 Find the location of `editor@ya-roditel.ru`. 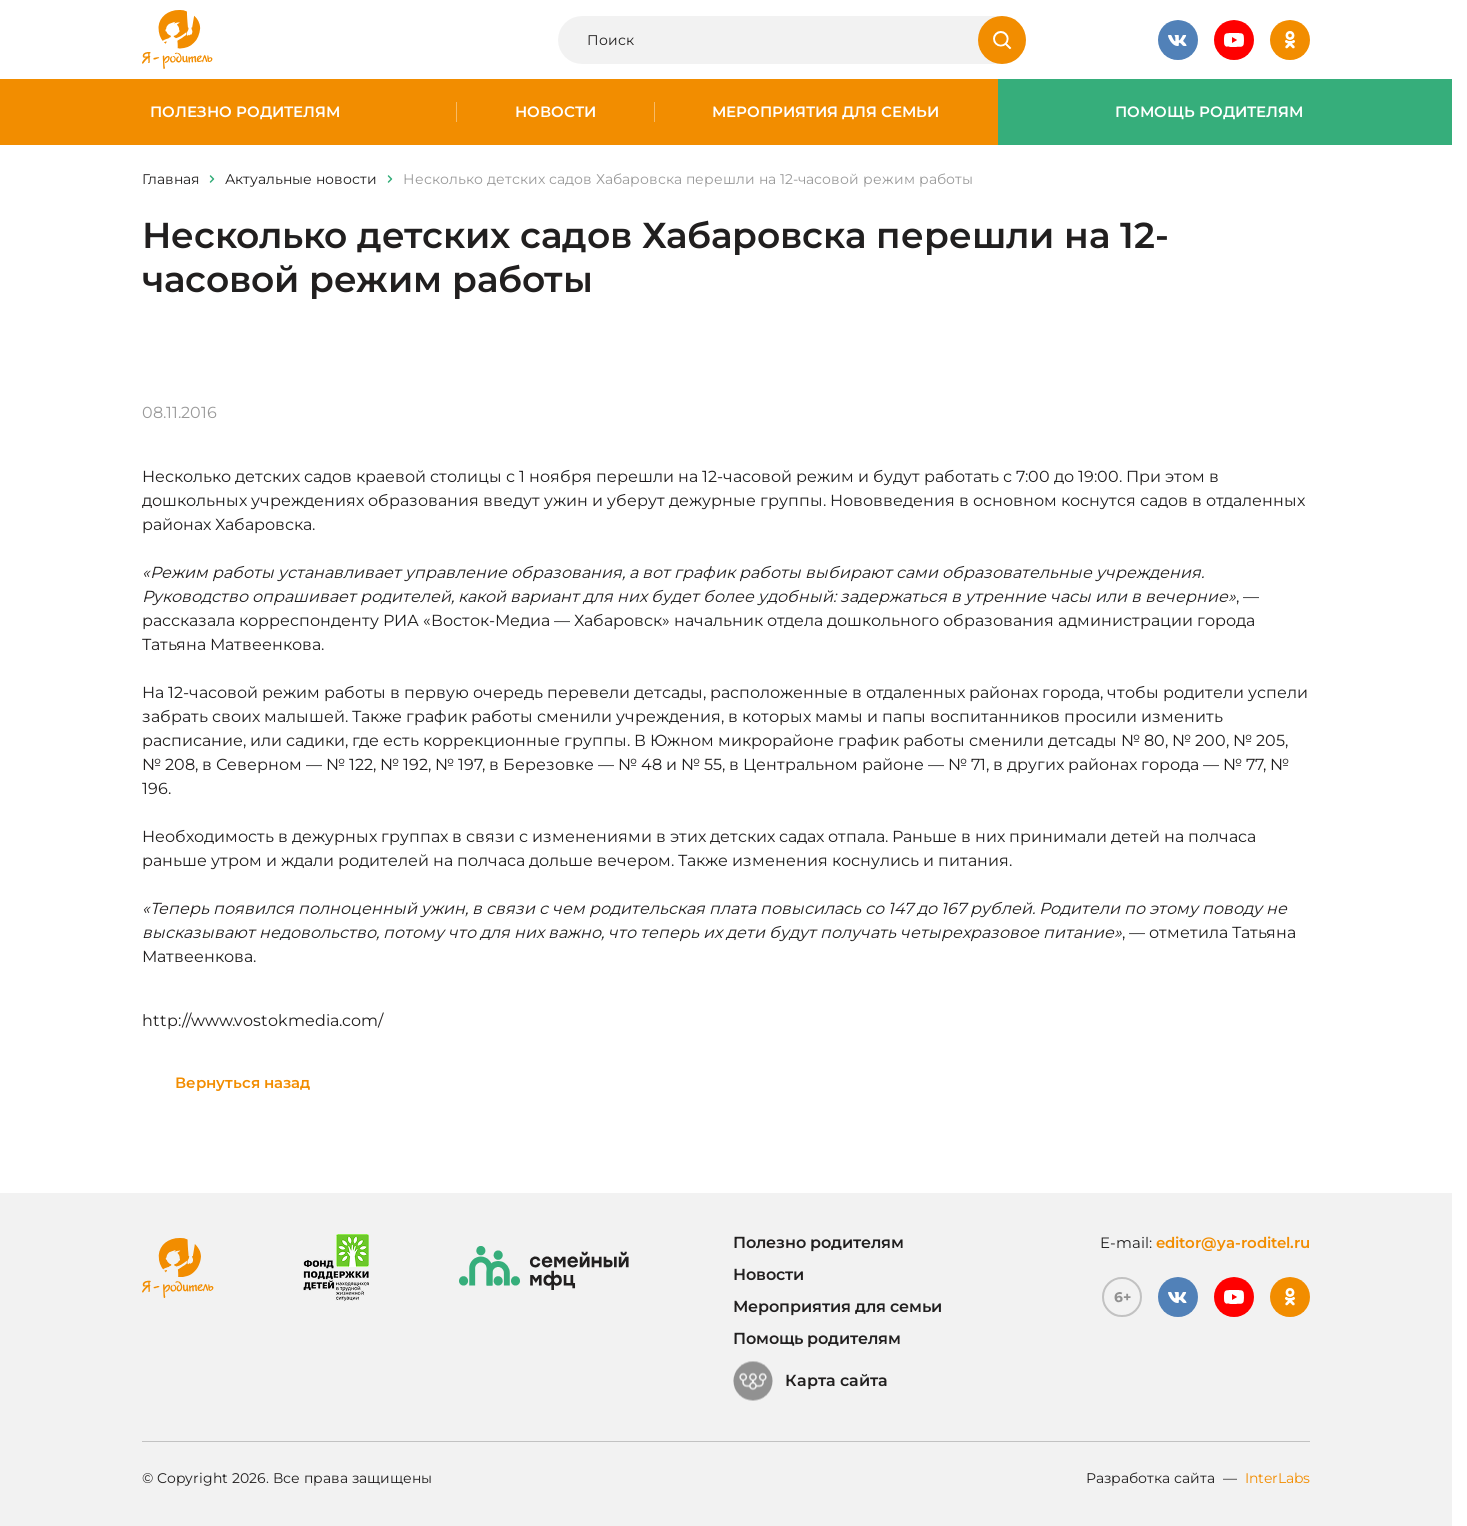

editor@ya-roditel.ru is located at coordinates (1233, 1242).